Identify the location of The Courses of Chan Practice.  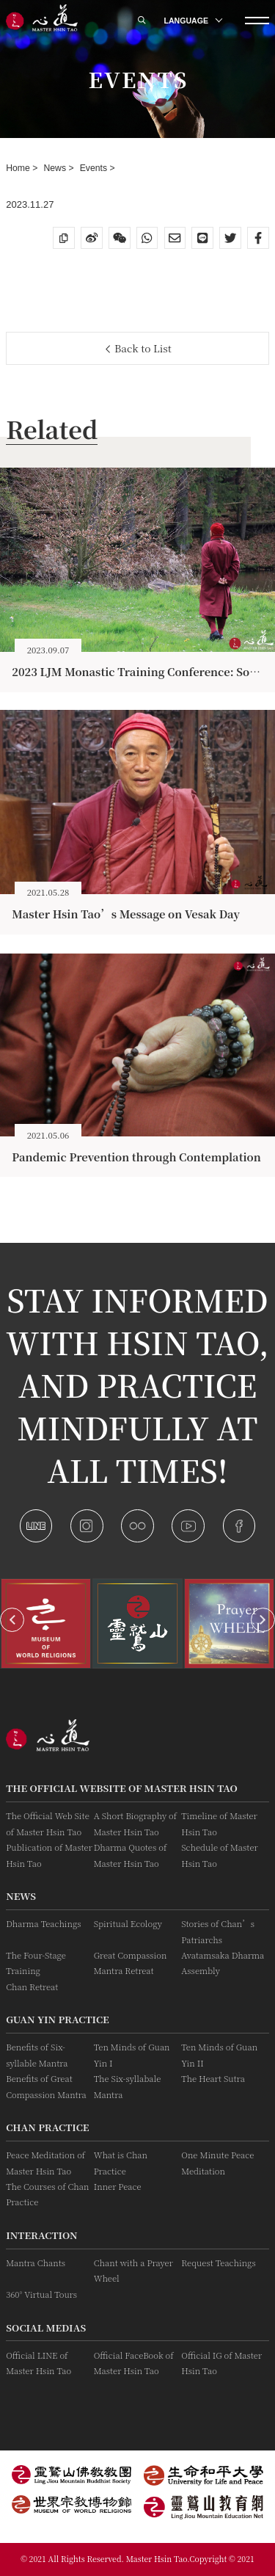
(47, 2193).